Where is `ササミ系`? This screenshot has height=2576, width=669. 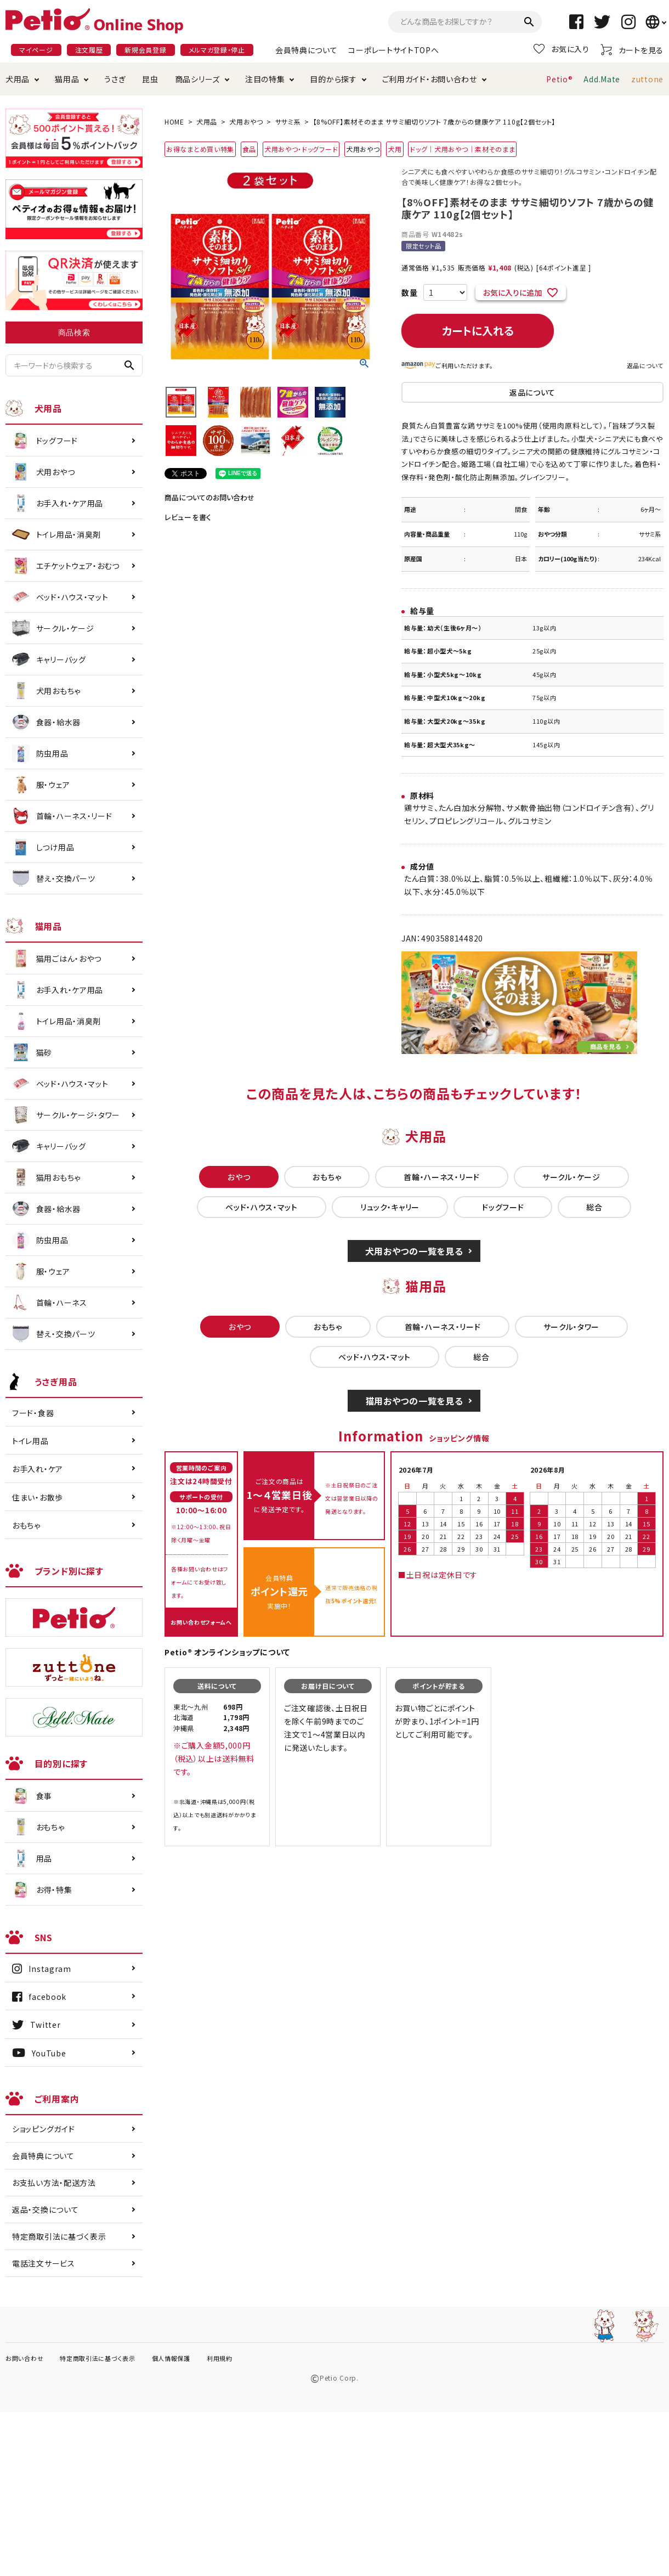
ササミ系 is located at coordinates (288, 121).